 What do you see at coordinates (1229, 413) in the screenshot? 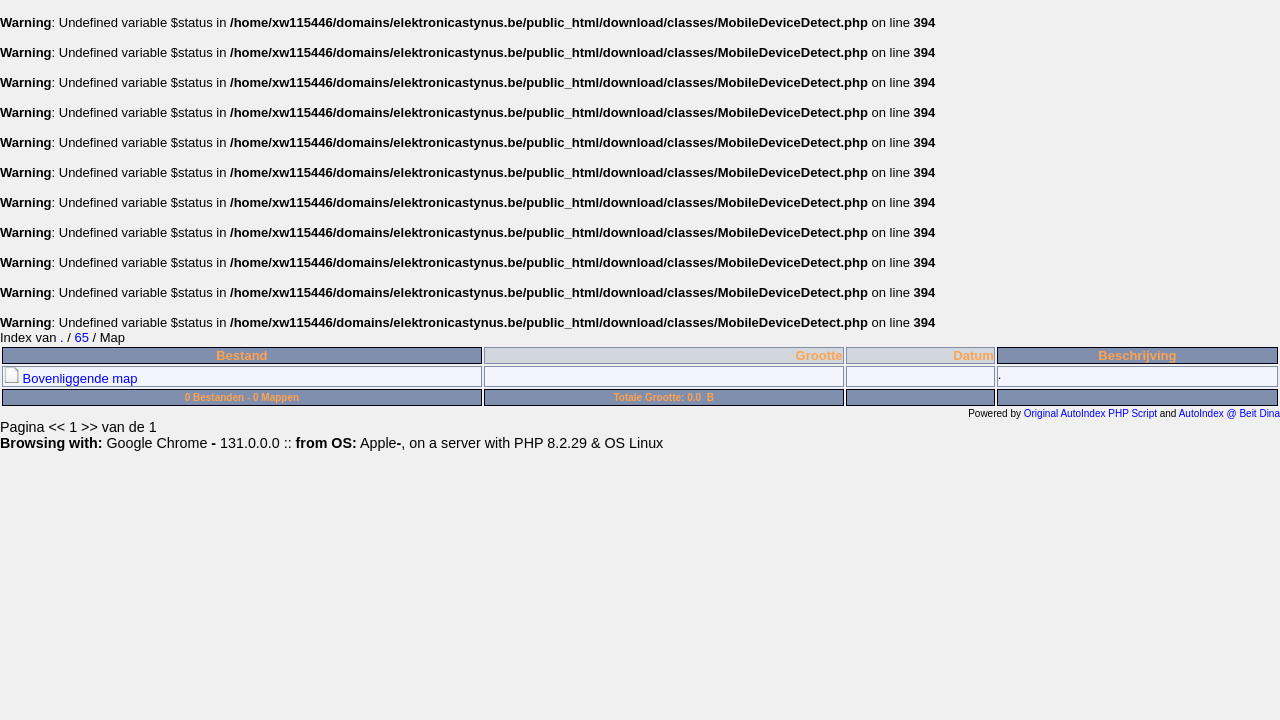
I see `AutoIndex @ Beit Dina` at bounding box center [1229, 413].